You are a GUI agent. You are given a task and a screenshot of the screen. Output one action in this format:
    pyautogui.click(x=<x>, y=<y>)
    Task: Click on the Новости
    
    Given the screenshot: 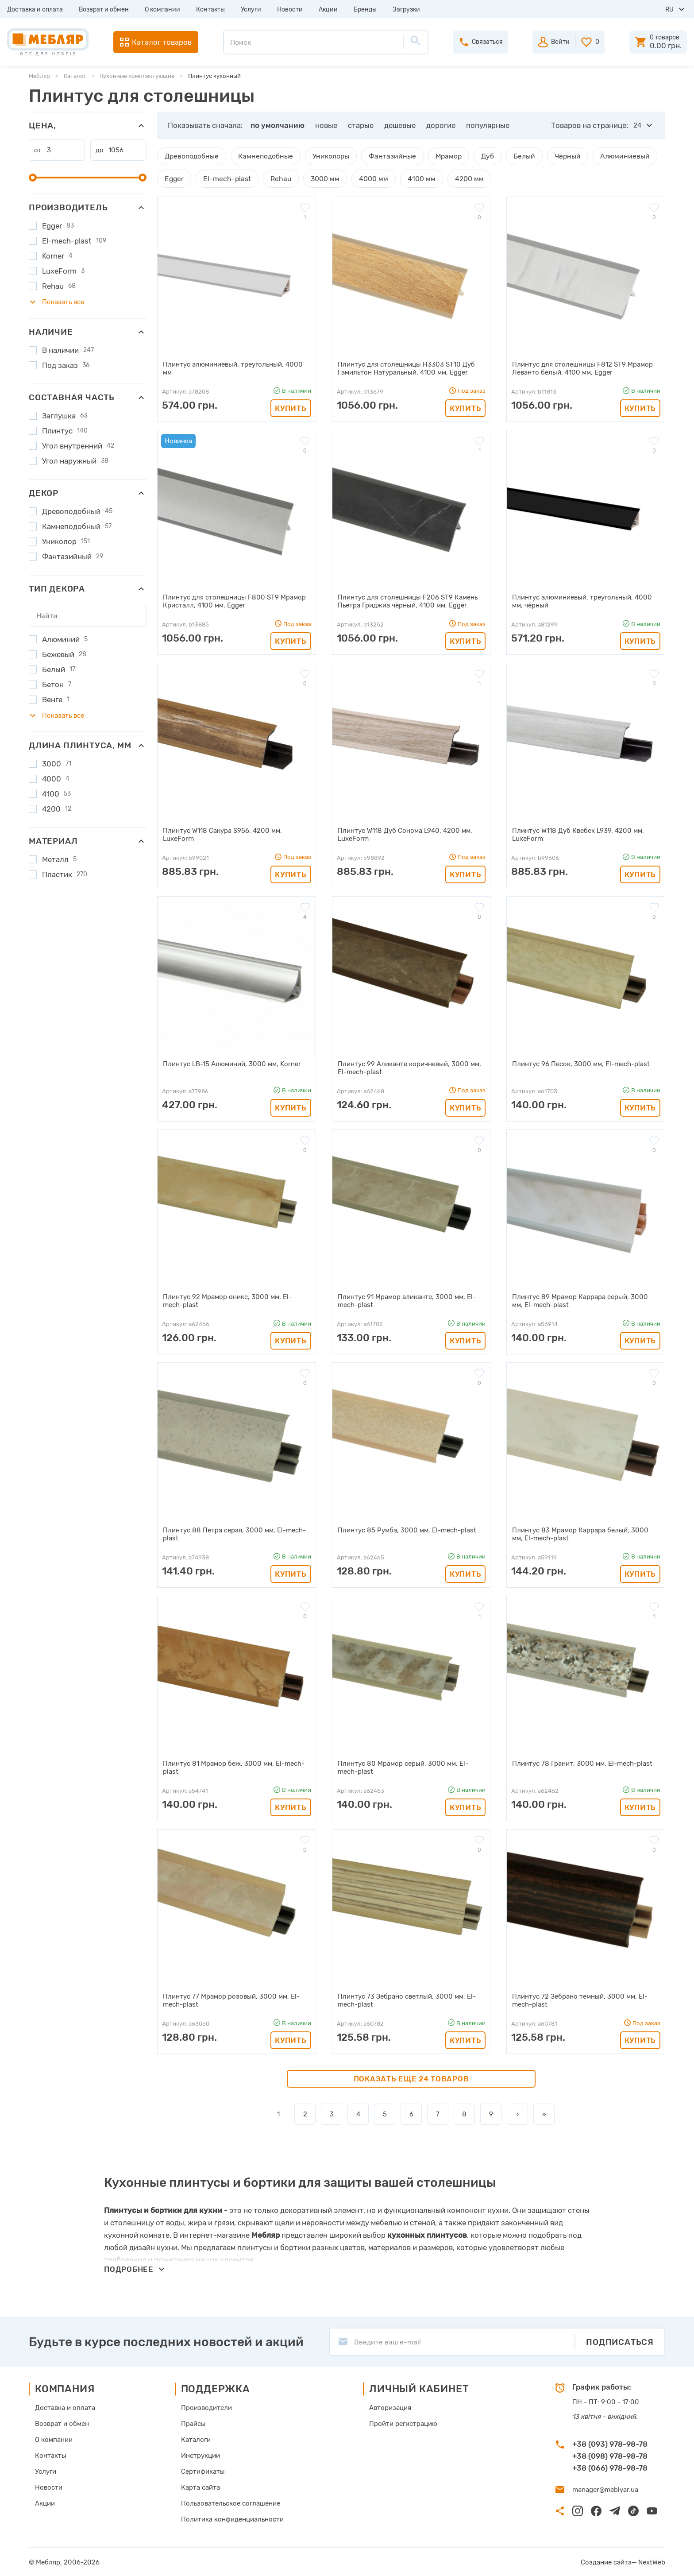 What is the action you would take?
    pyautogui.click(x=290, y=9)
    